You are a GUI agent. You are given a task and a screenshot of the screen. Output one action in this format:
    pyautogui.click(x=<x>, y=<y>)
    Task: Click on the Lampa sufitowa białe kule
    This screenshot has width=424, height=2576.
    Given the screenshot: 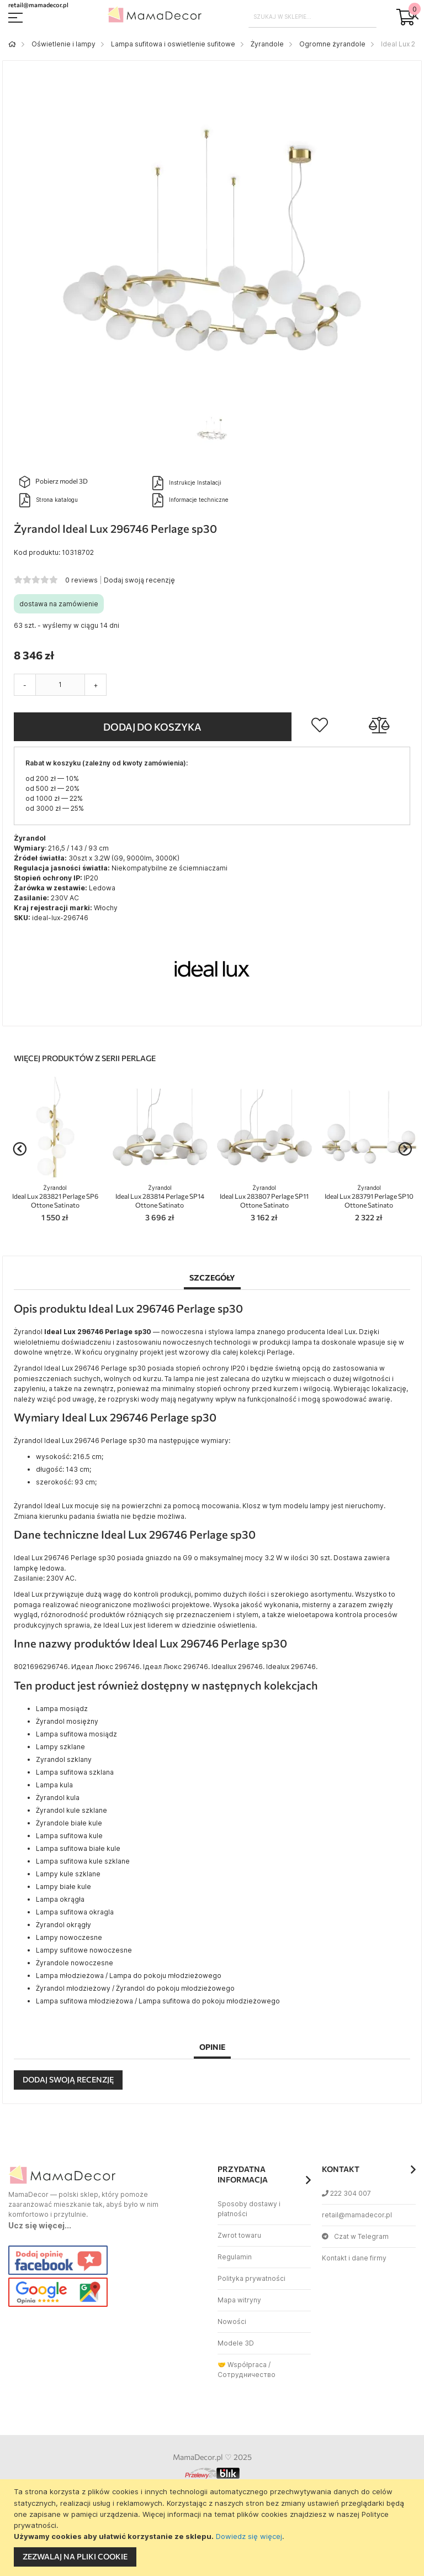 What is the action you would take?
    pyautogui.click(x=78, y=1848)
    